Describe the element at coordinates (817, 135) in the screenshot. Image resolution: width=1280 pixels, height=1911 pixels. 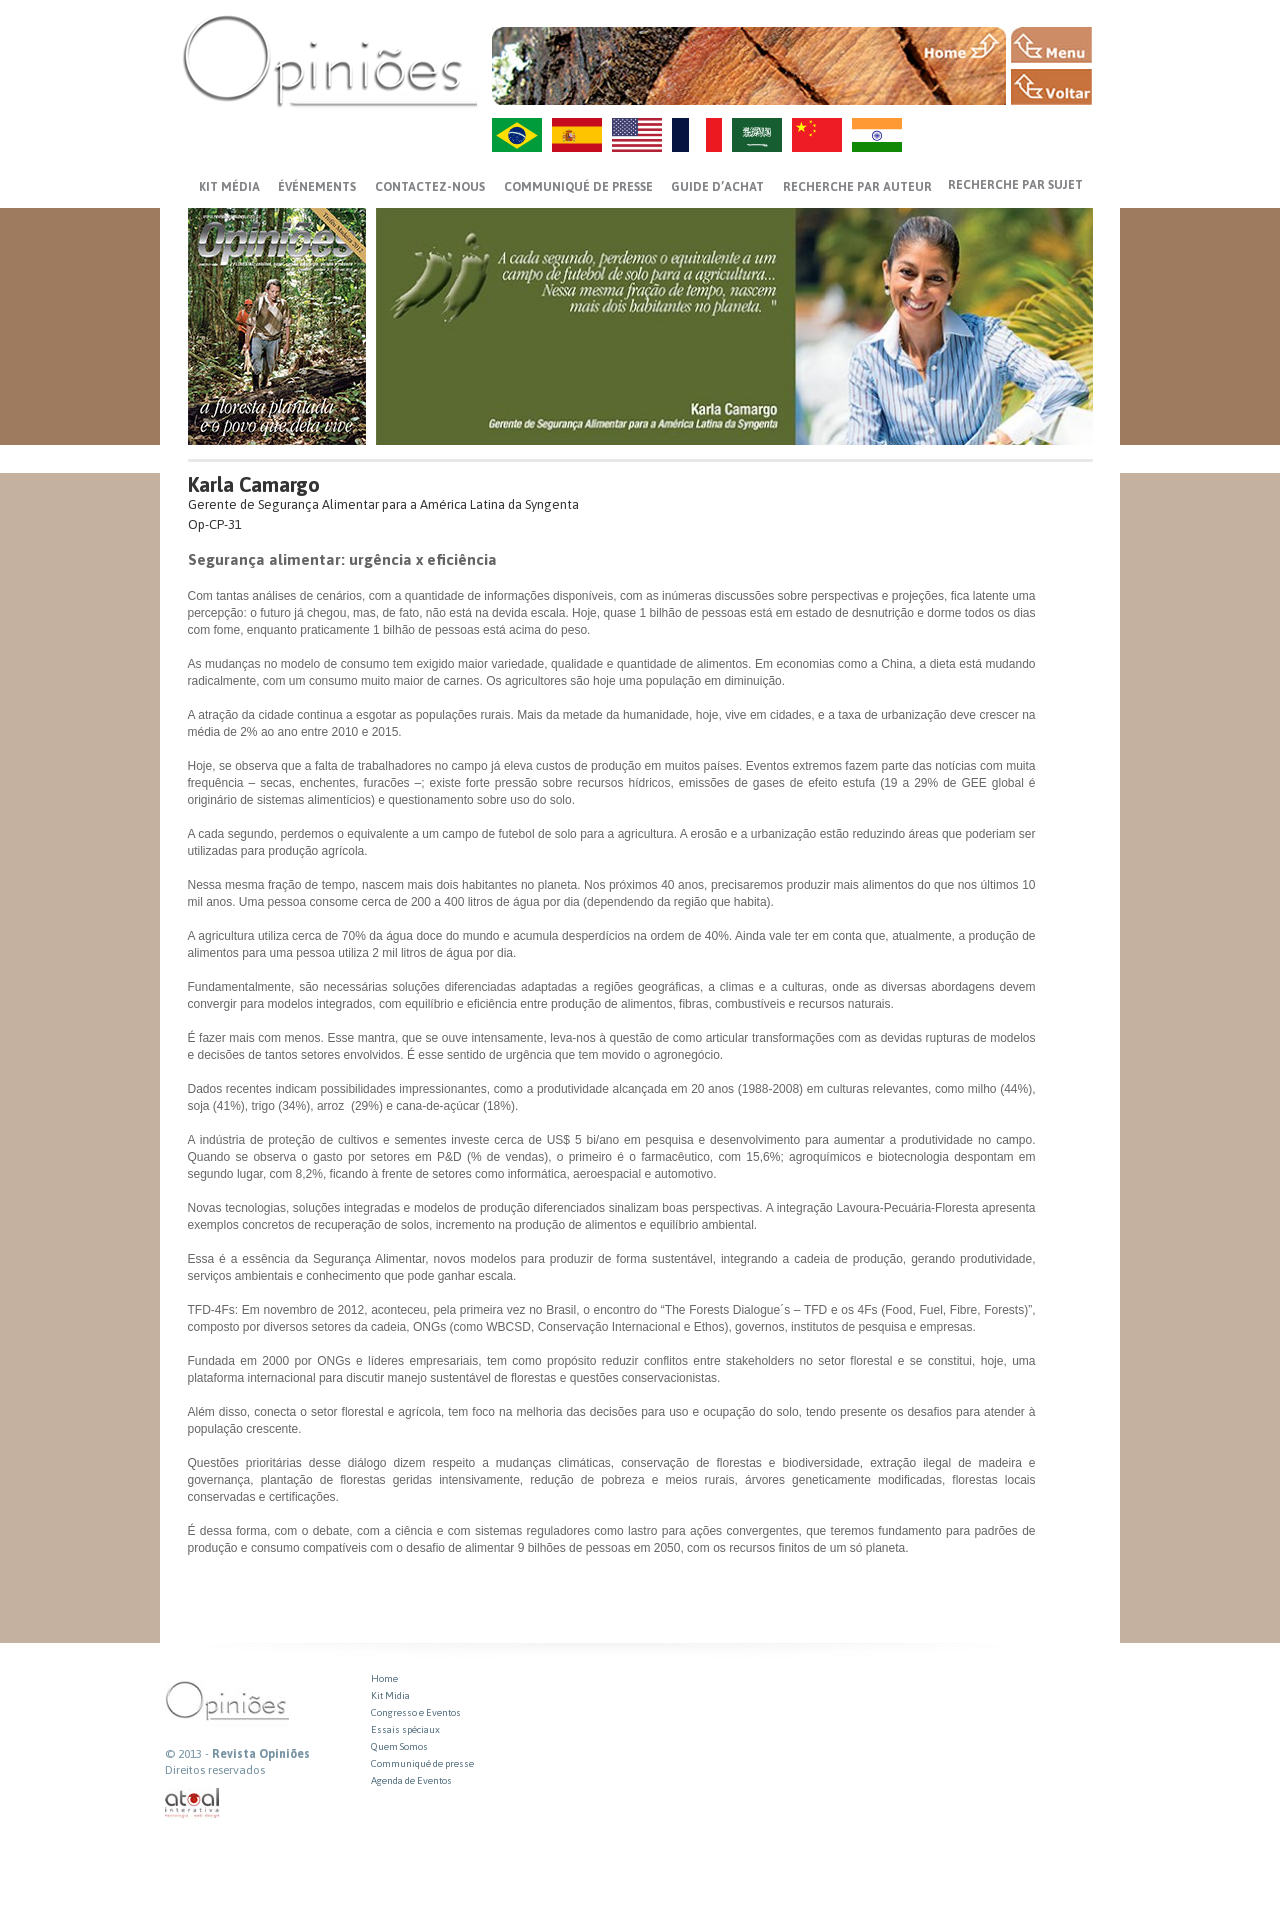
I see `ZH-CN` at that location.